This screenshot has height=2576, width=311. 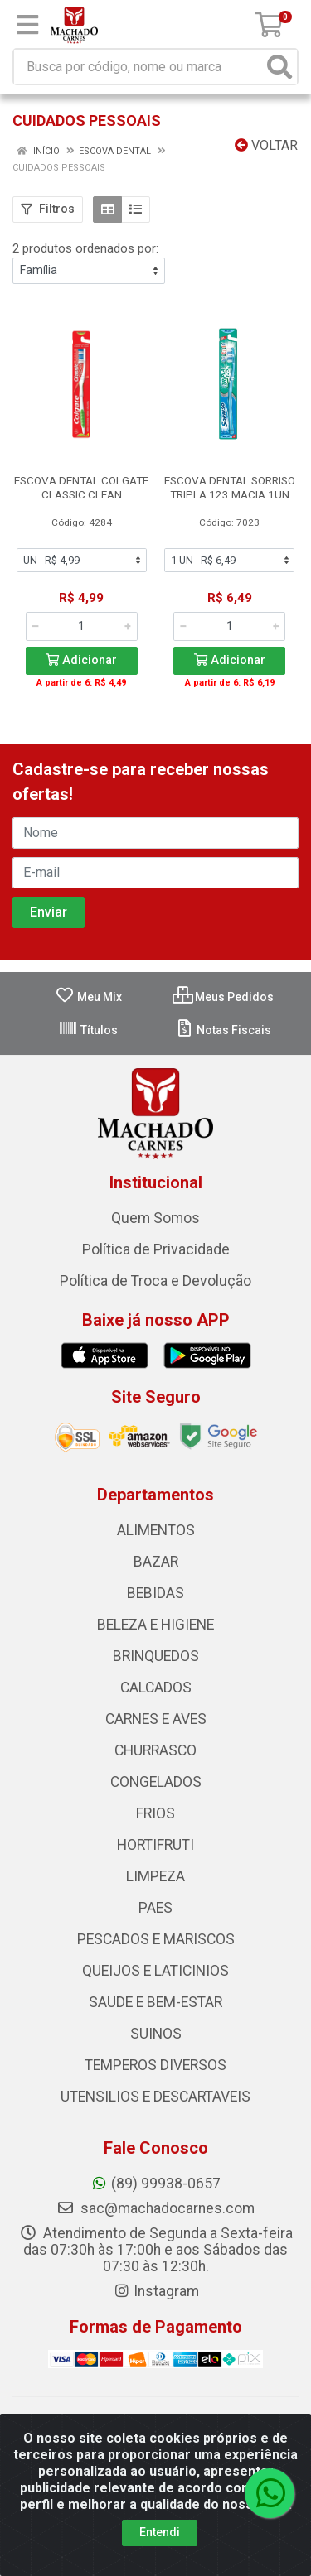 I want to click on ESCOVA DENTAL COLGATE CLASSIC CLEAN, so click(x=81, y=487).